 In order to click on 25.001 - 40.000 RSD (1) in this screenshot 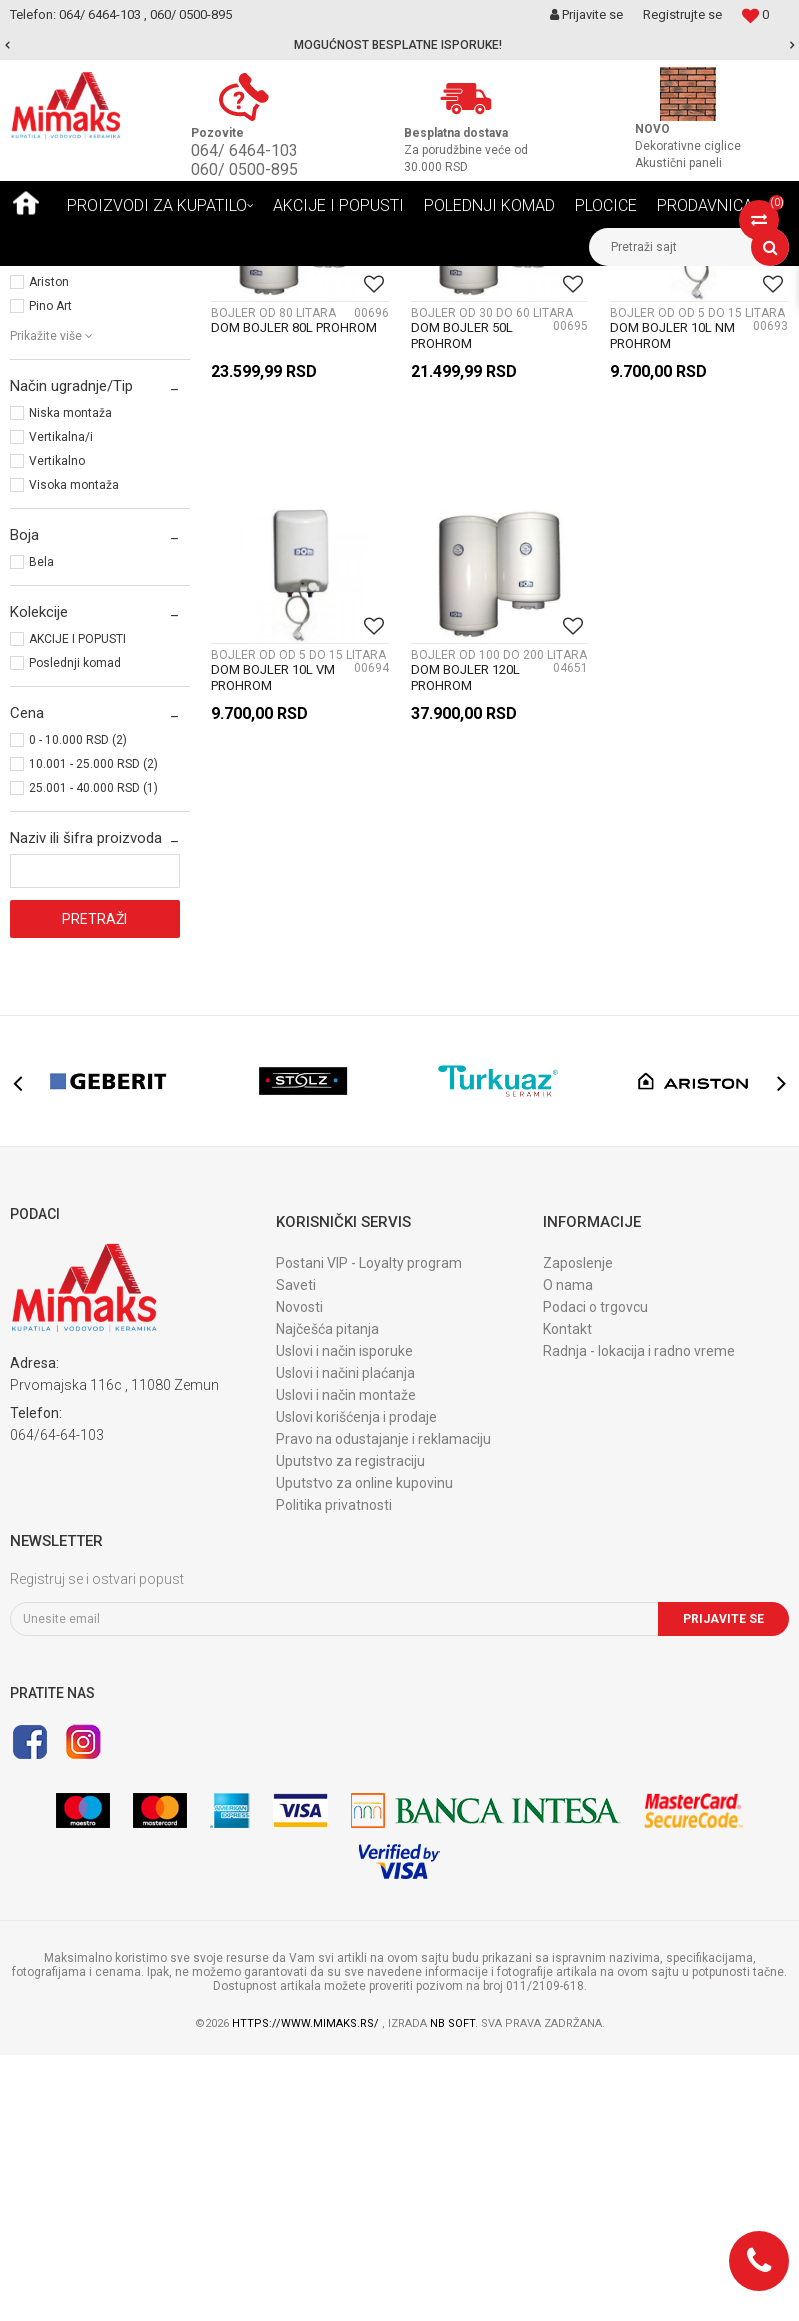, I will do `click(93, 1054)`.